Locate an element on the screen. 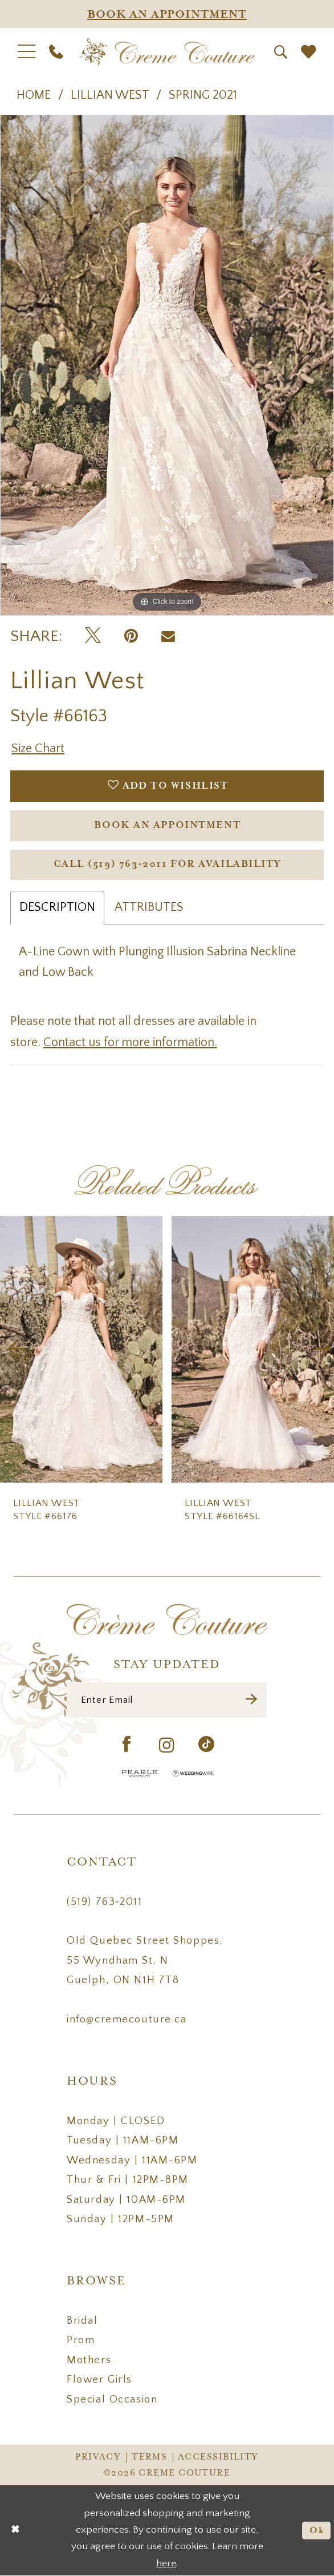 The height and width of the screenshot is (2576, 334). [Visit our TikTok - Opens in new tab] is located at coordinates (207, 1745).